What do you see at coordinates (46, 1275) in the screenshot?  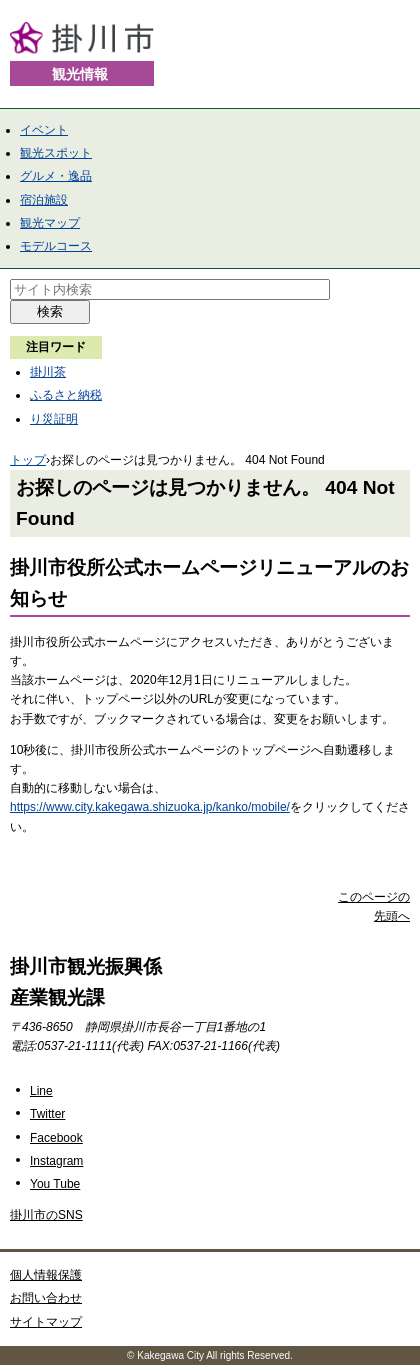 I see `個人情報保護` at bounding box center [46, 1275].